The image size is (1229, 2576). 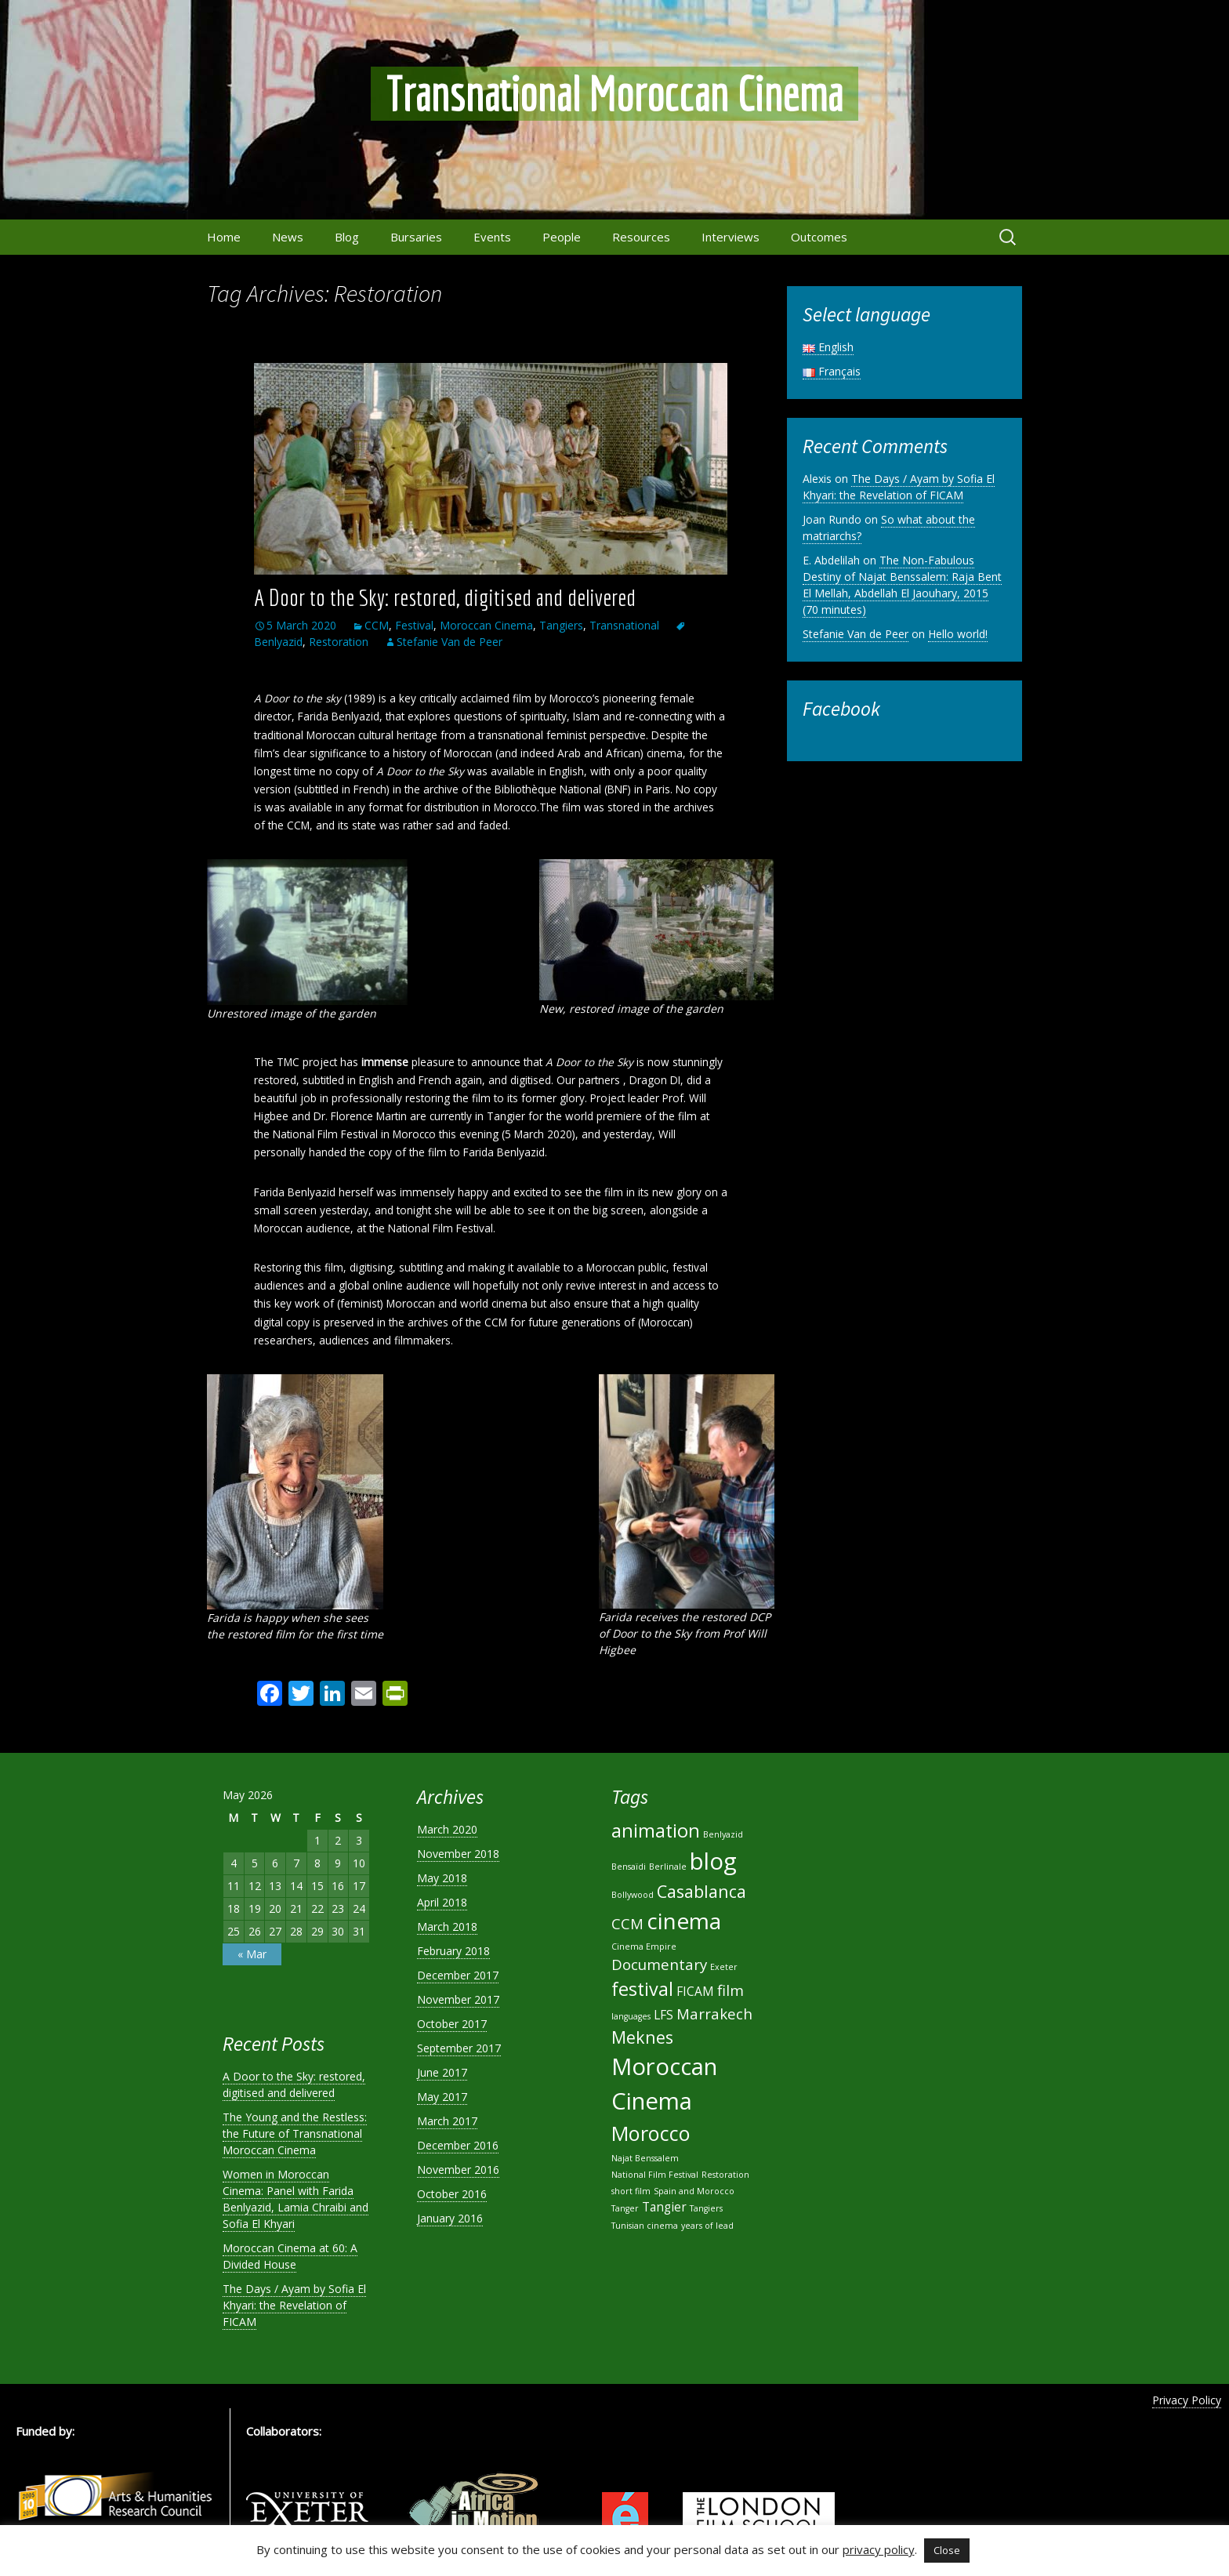 I want to click on Transnational Moroccan Cinema, so click(x=614, y=94).